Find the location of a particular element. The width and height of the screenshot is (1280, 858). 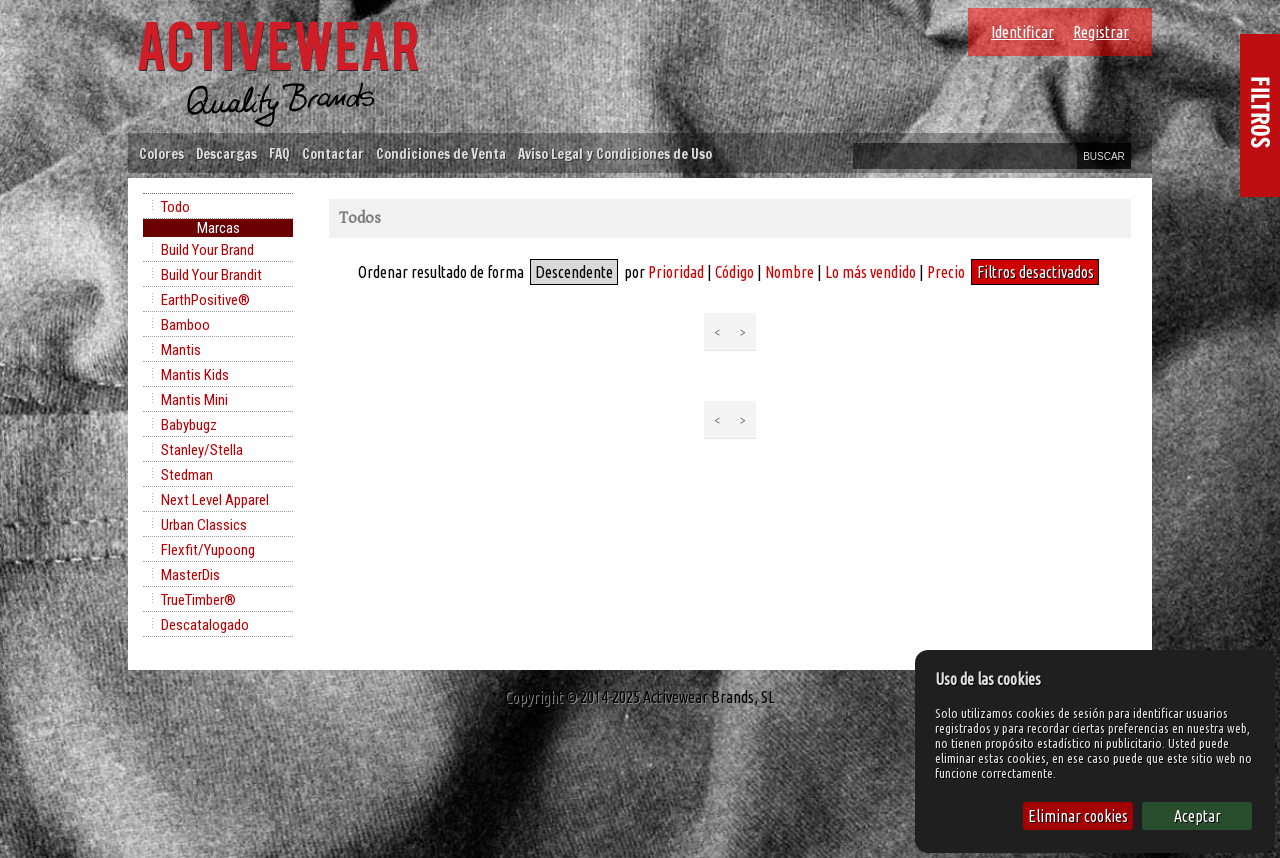

Next Level Apparel is located at coordinates (215, 500).